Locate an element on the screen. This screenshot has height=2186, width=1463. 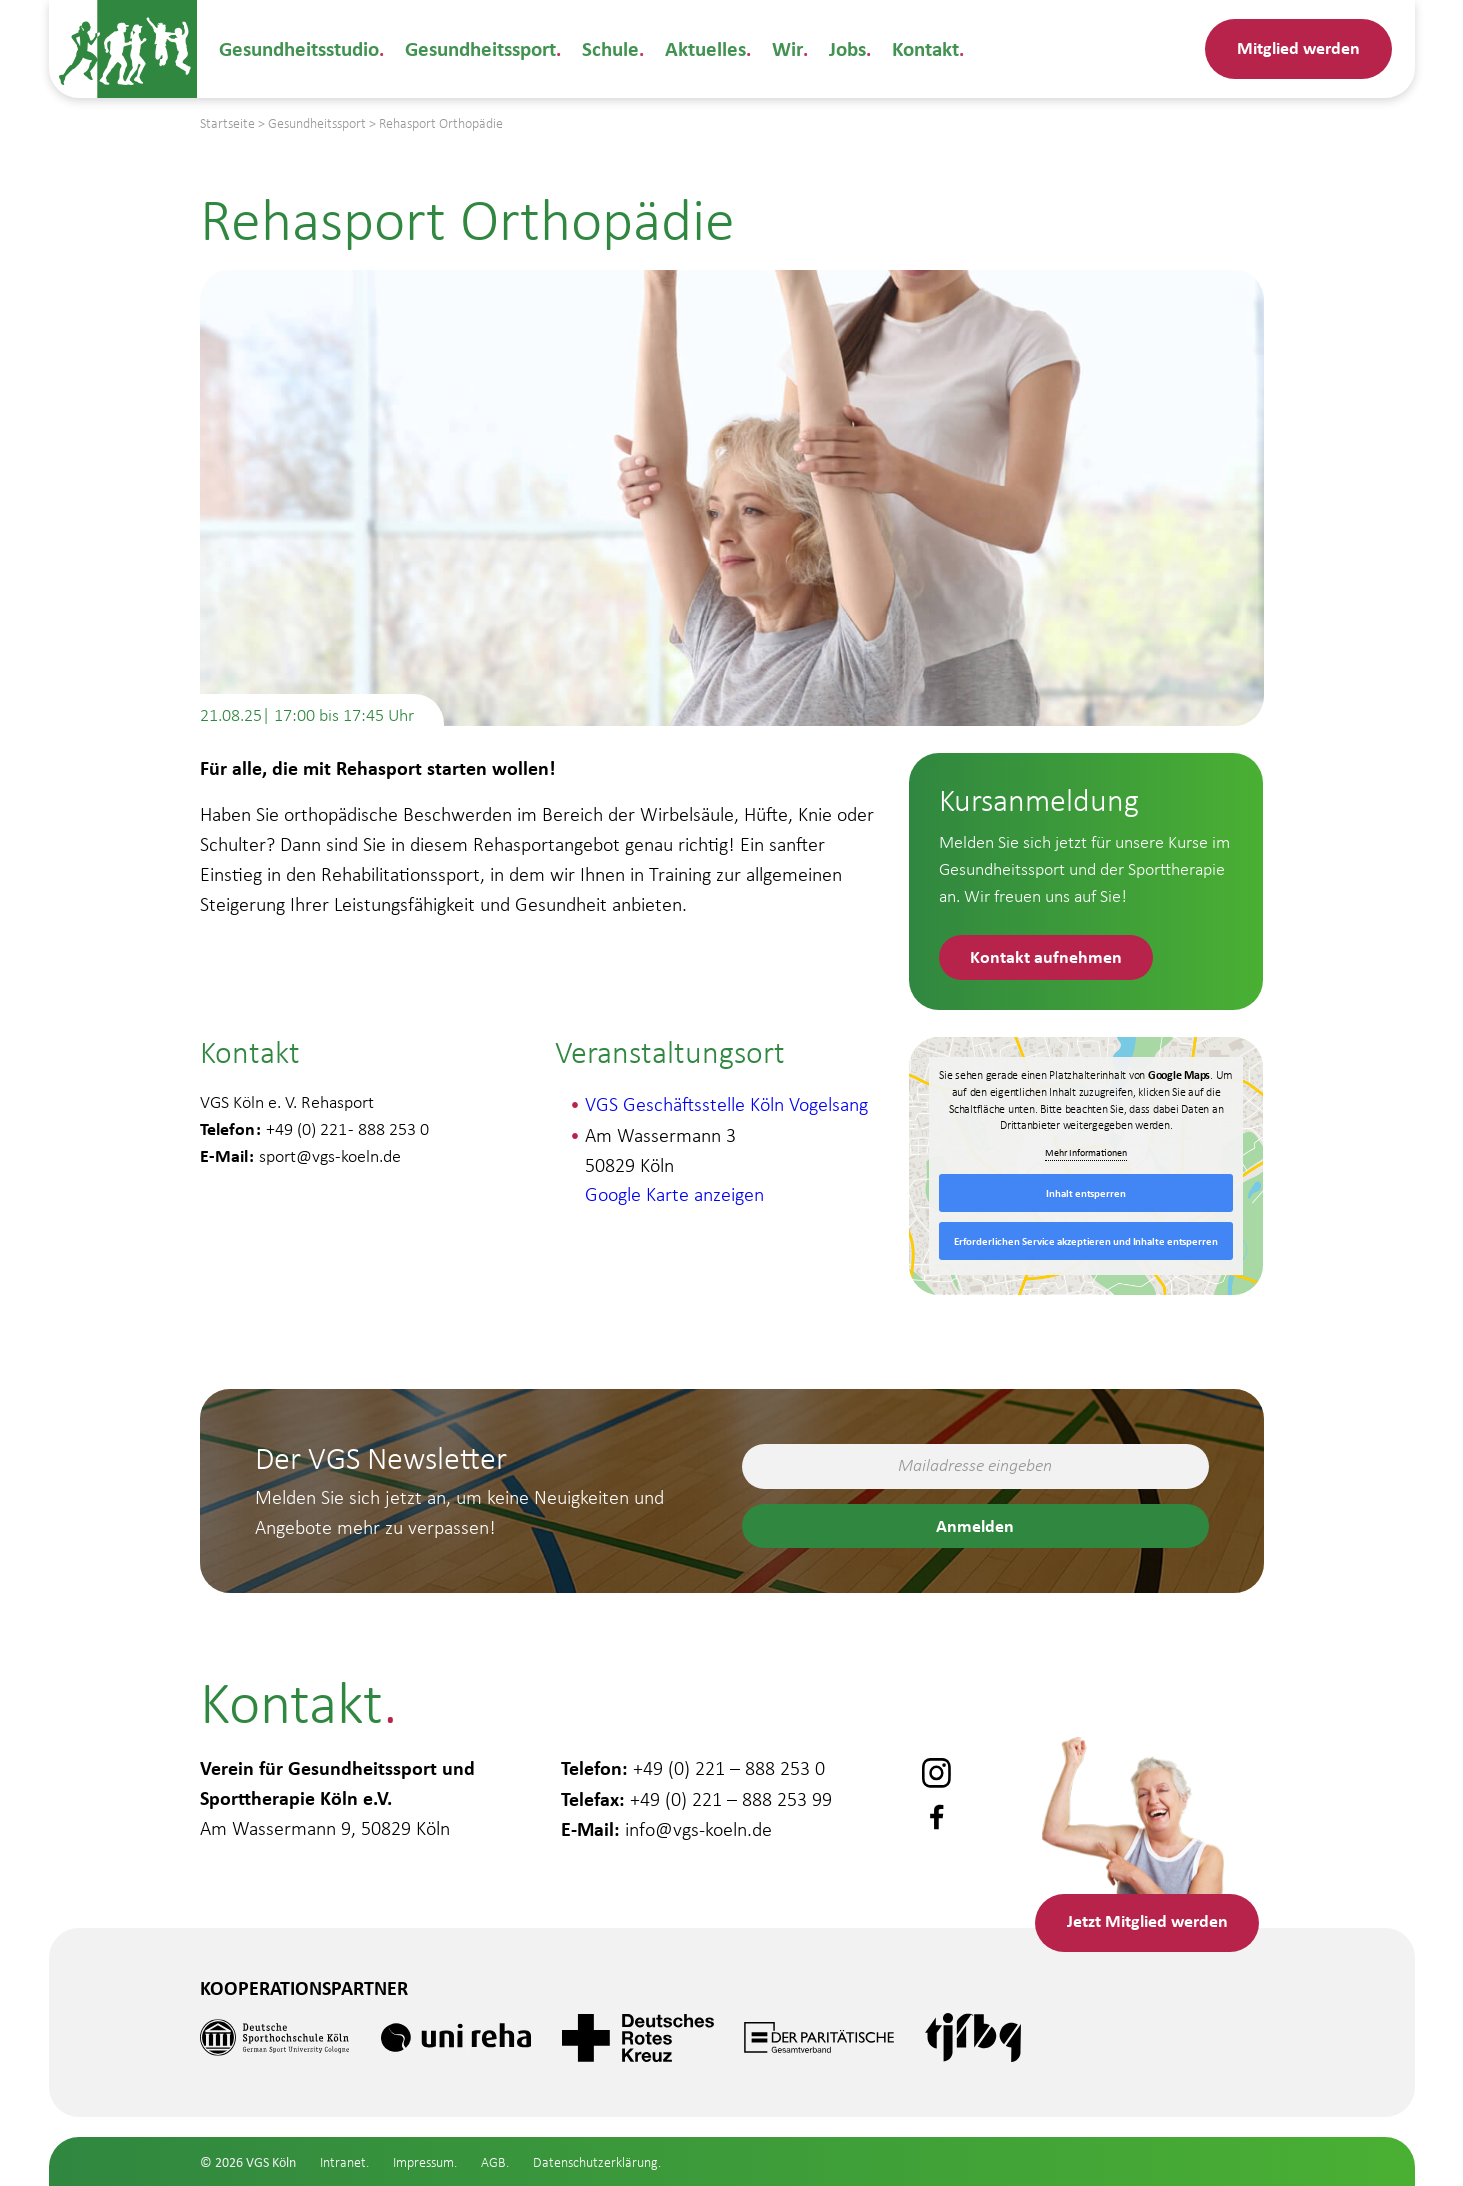
Wir is located at coordinates (776, 48).